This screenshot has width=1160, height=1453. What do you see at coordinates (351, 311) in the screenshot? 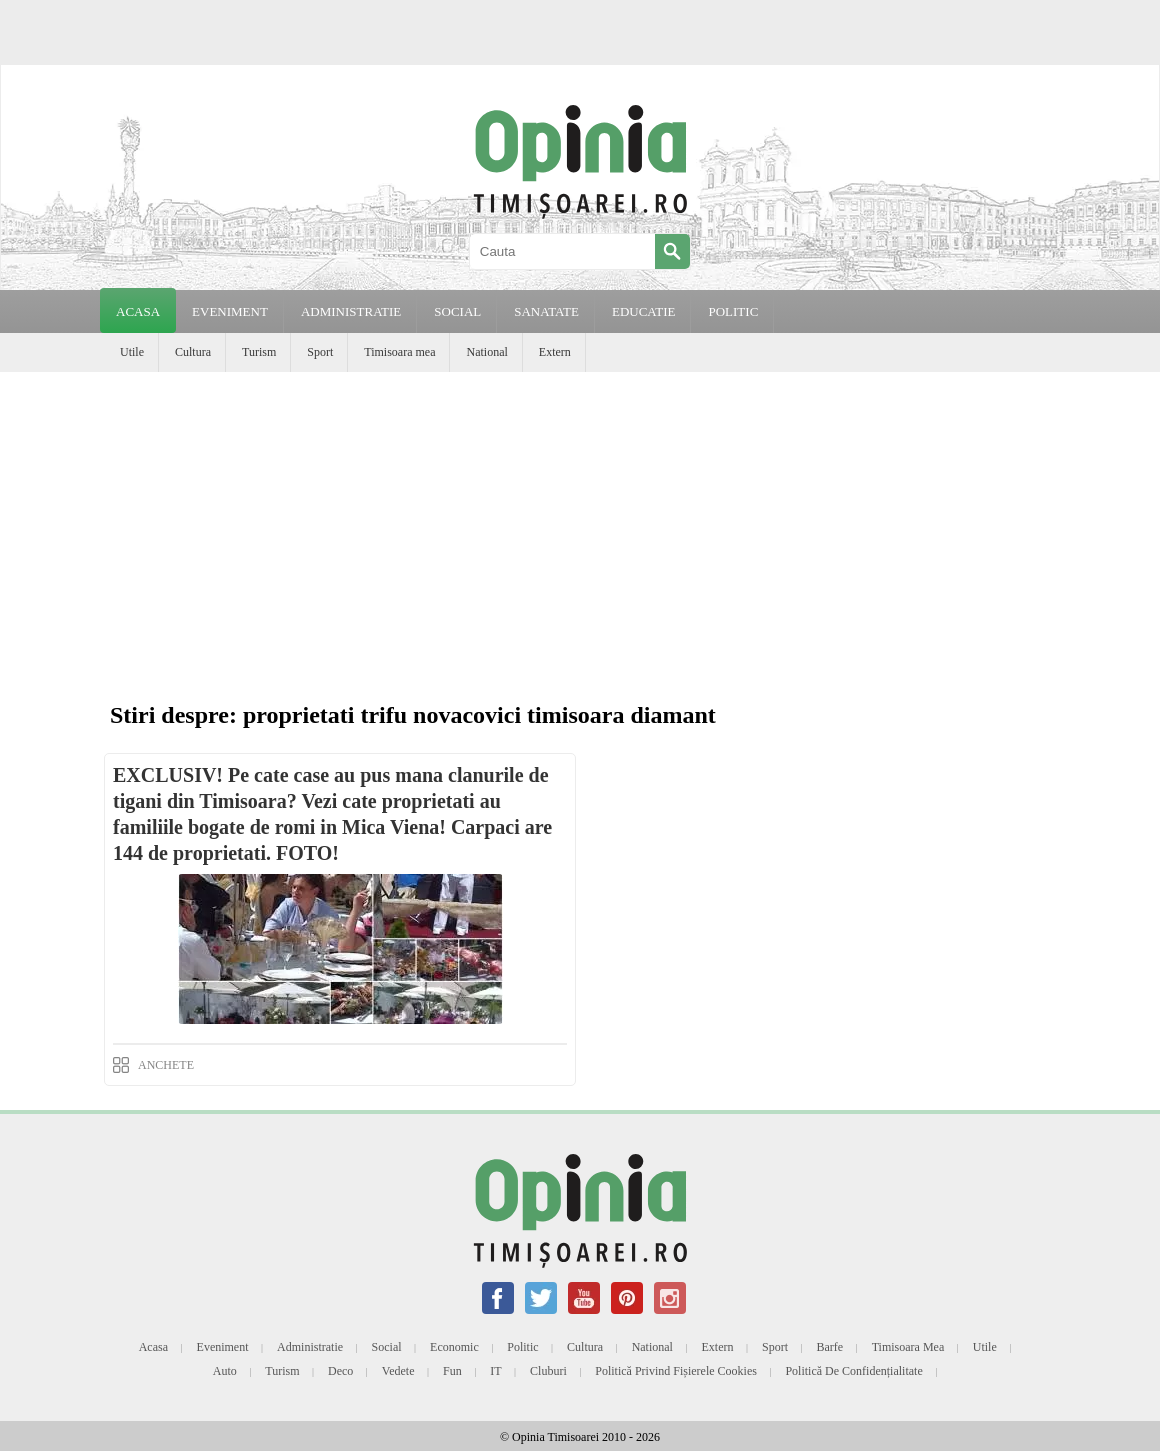
I see `ADMINISTRATIE` at bounding box center [351, 311].